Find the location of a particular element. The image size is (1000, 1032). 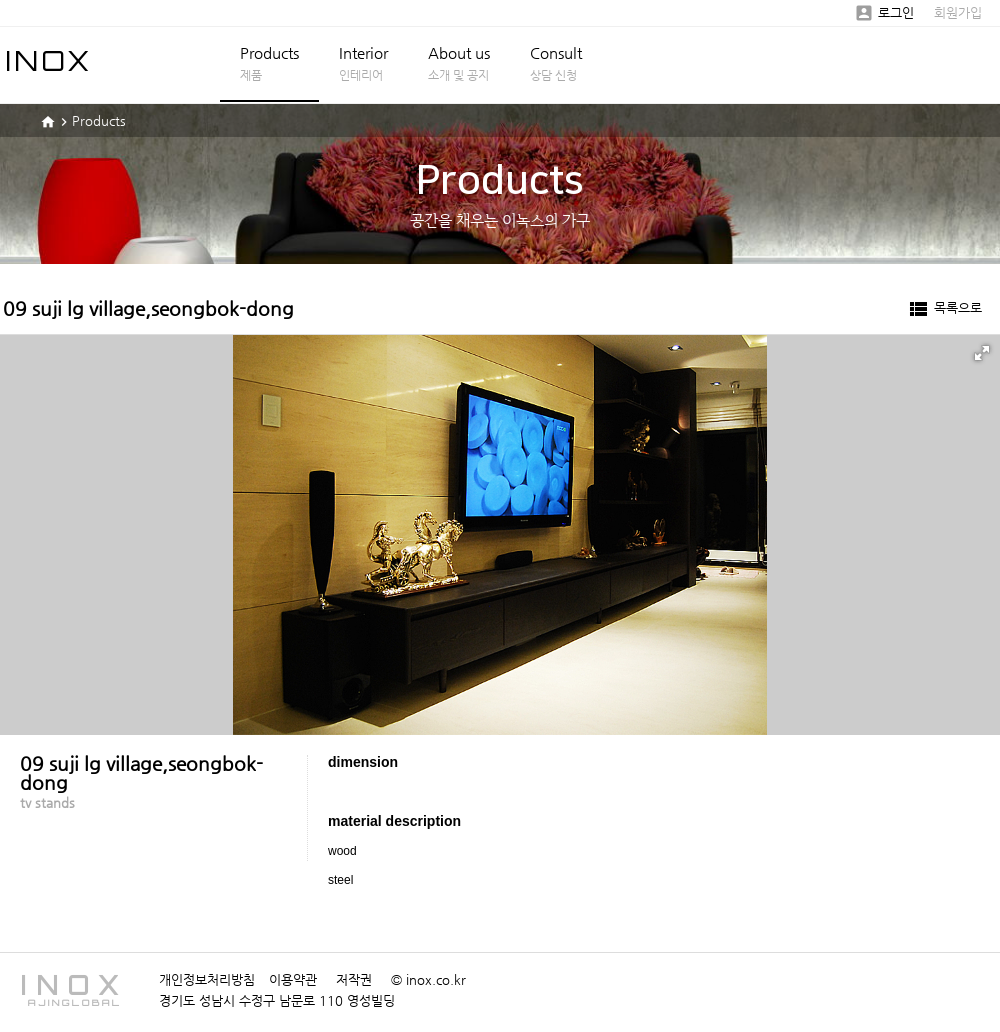

이용약관 is located at coordinates (293, 979).